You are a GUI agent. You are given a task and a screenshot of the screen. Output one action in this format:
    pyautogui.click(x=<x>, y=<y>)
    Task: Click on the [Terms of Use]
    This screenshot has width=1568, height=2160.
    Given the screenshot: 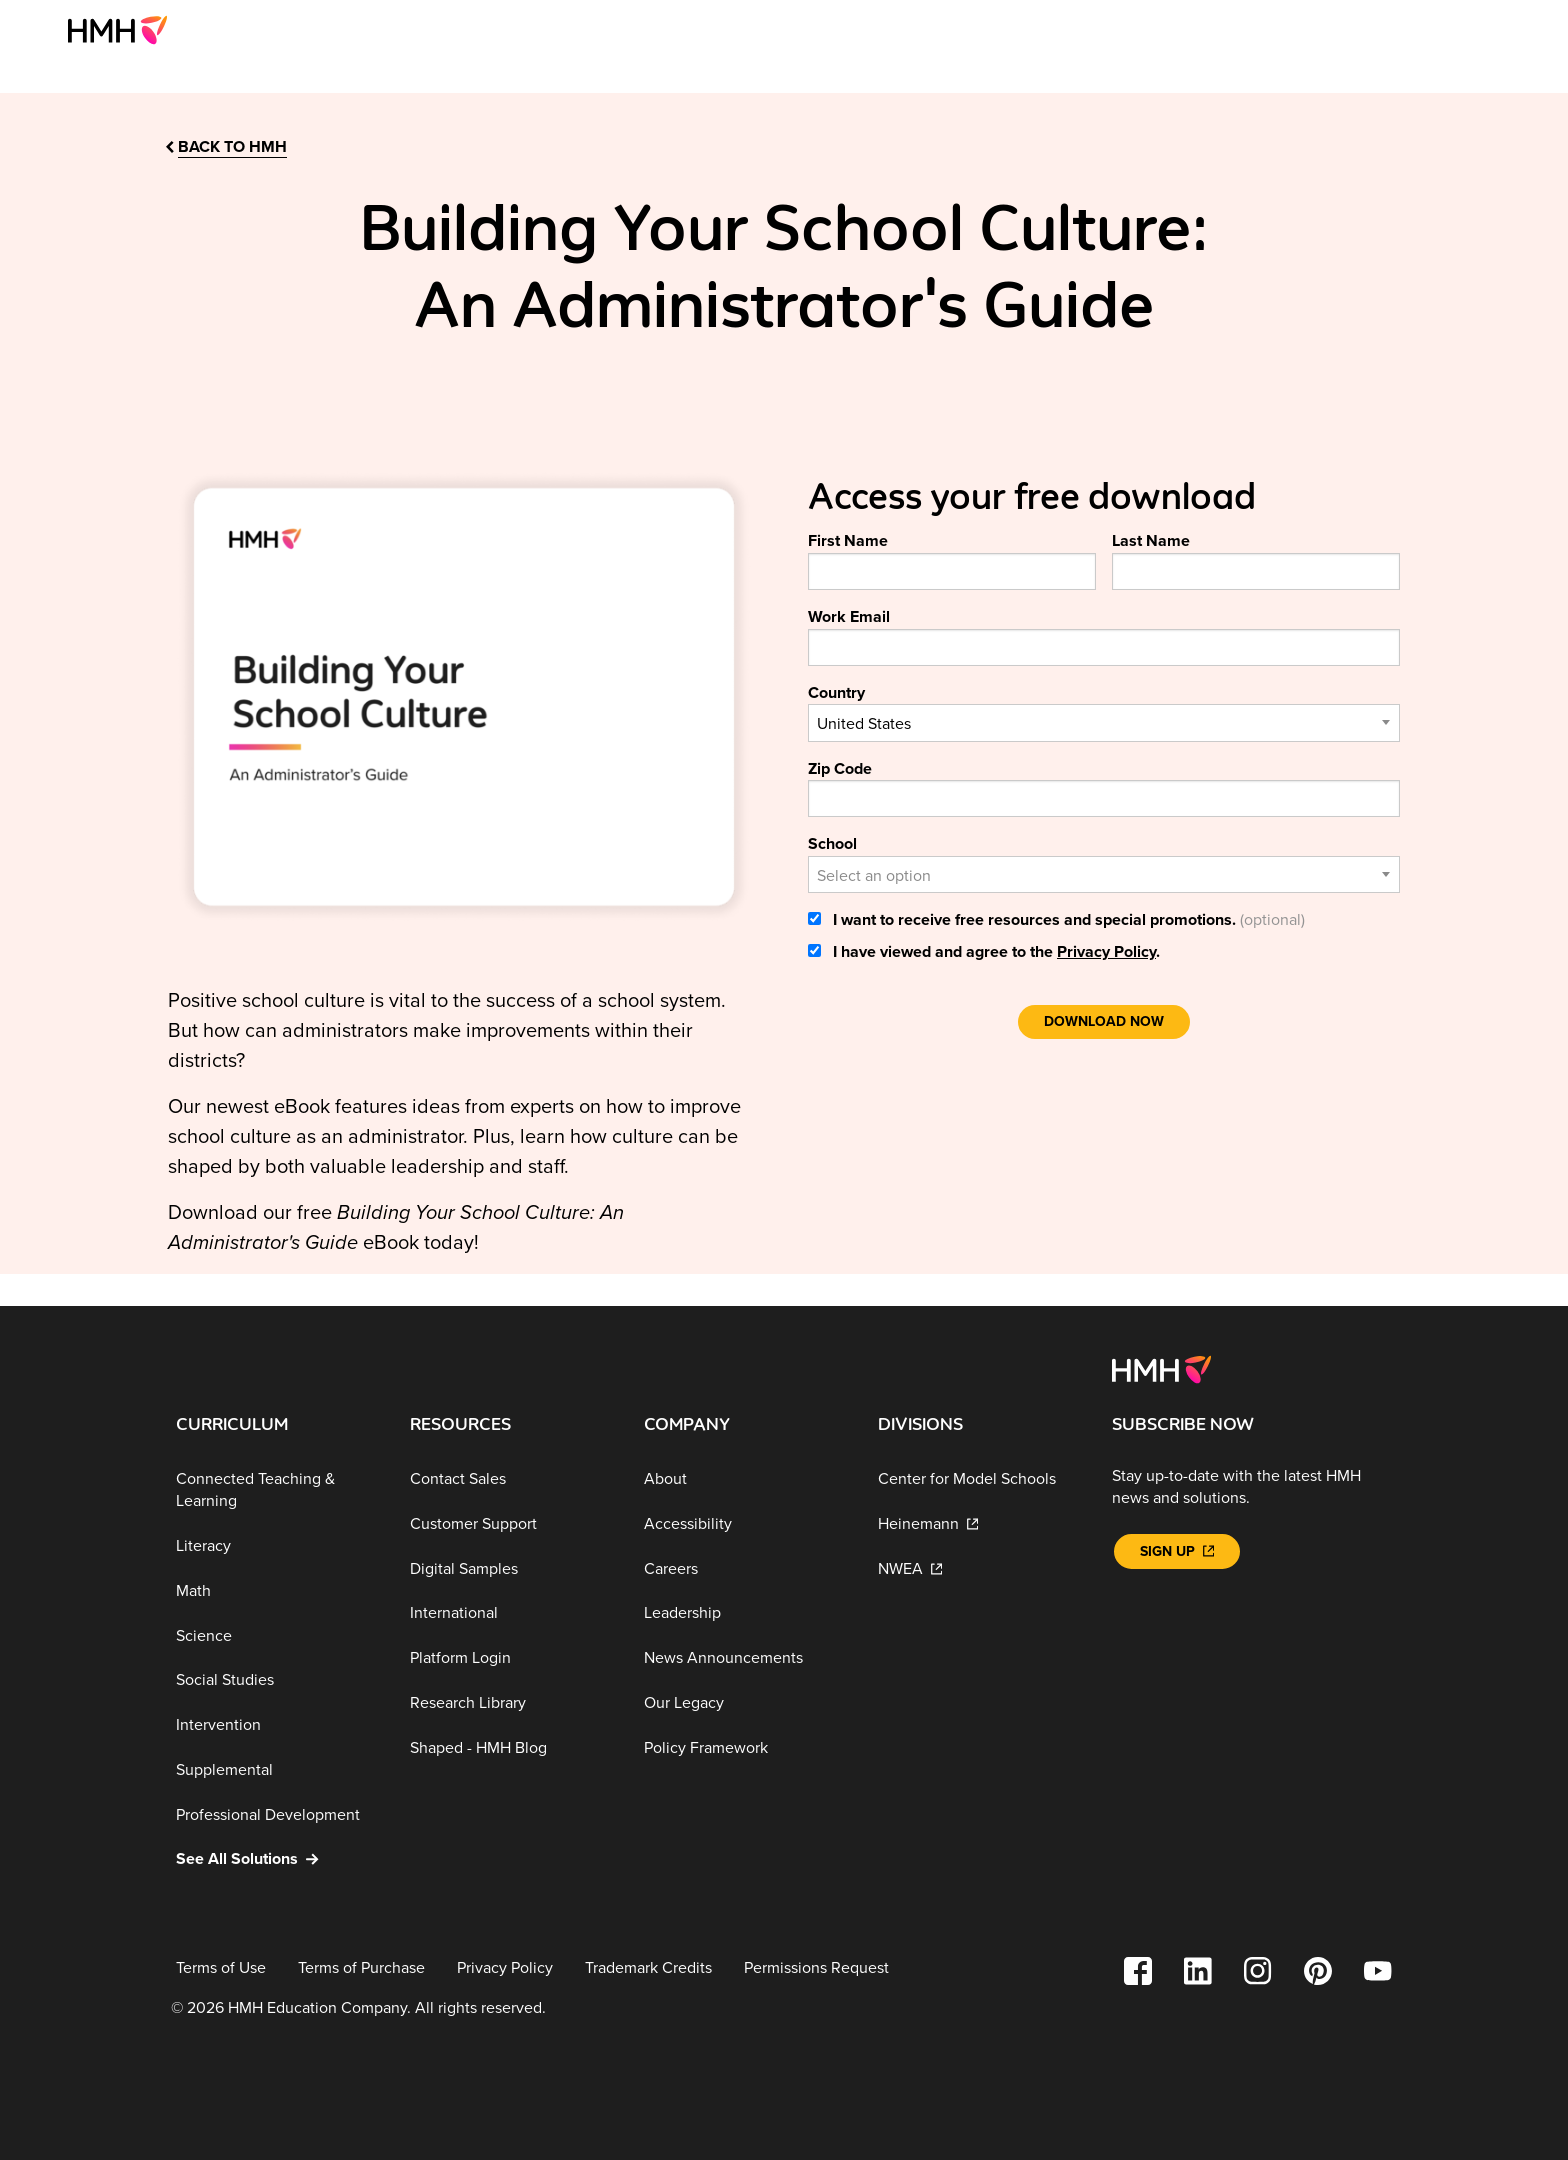 What is the action you would take?
    pyautogui.click(x=221, y=1968)
    